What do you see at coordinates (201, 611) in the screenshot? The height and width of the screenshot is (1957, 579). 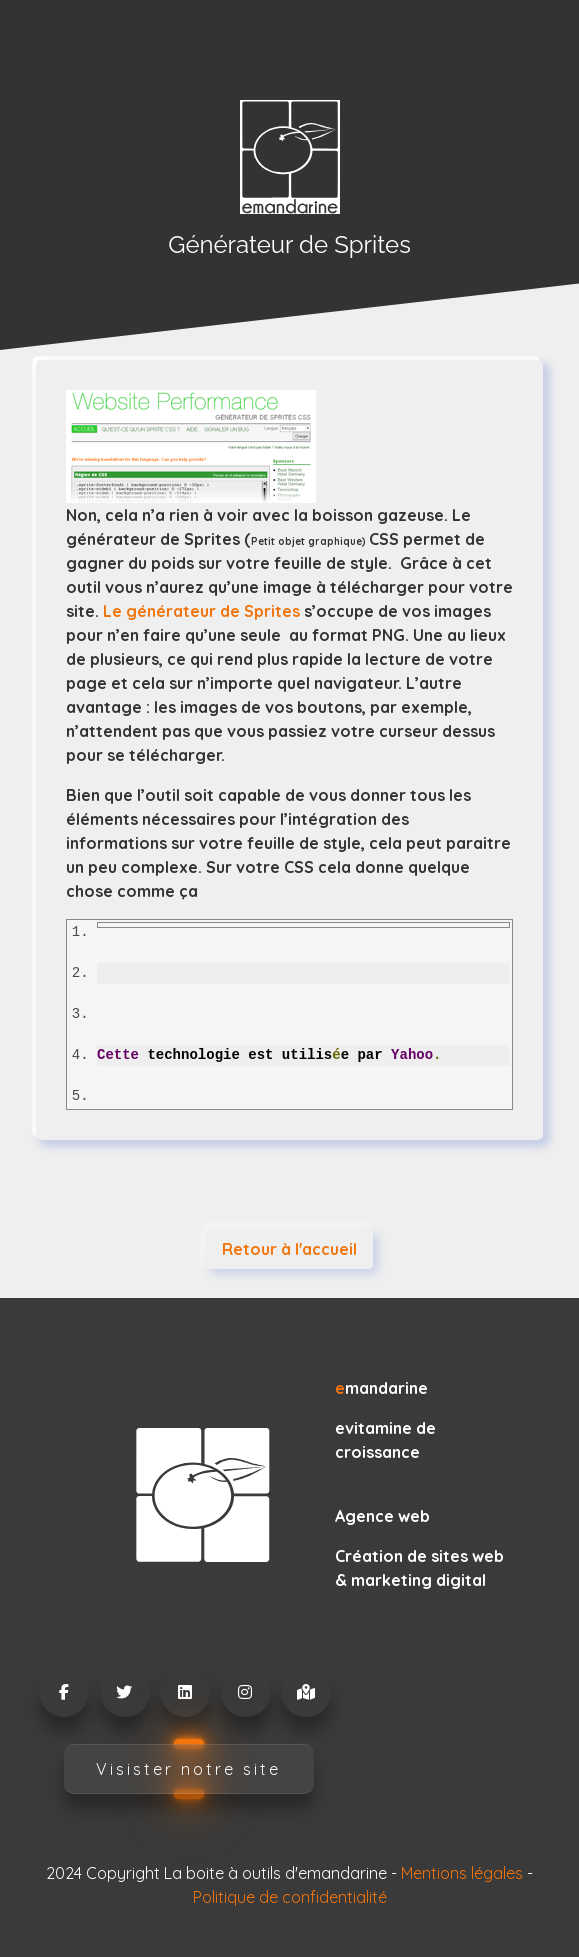 I see `Le générateur de Sprites` at bounding box center [201, 611].